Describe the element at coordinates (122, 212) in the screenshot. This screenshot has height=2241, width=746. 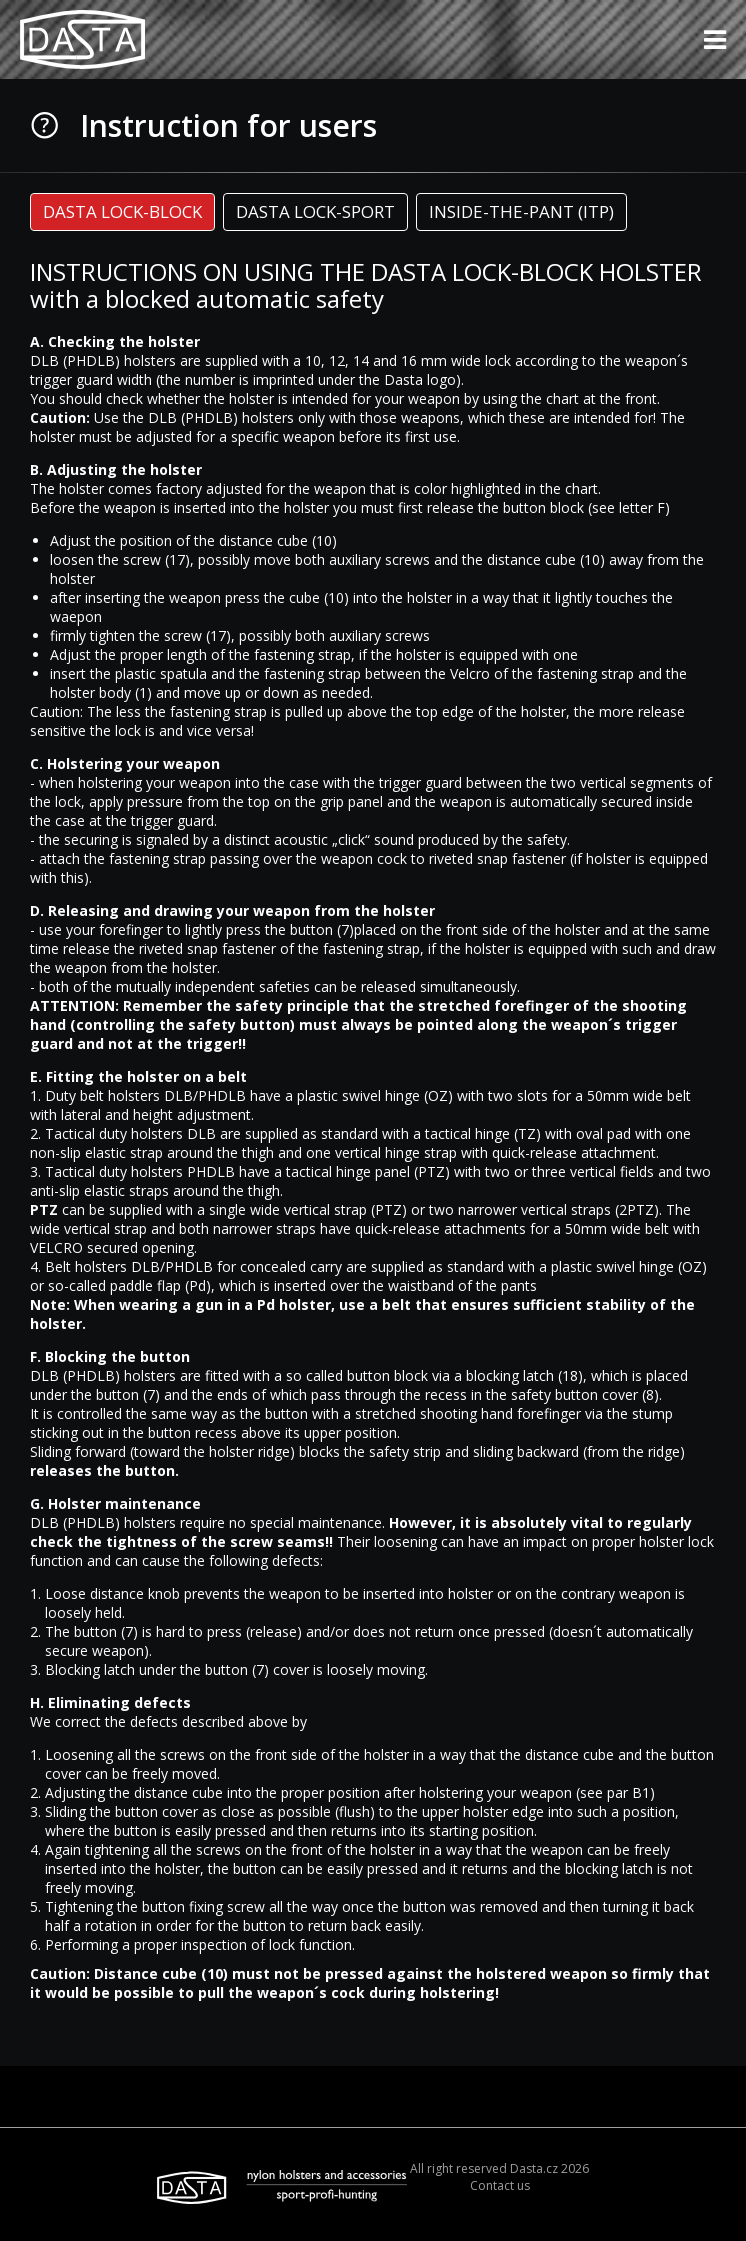
I see `[tab]` at that location.